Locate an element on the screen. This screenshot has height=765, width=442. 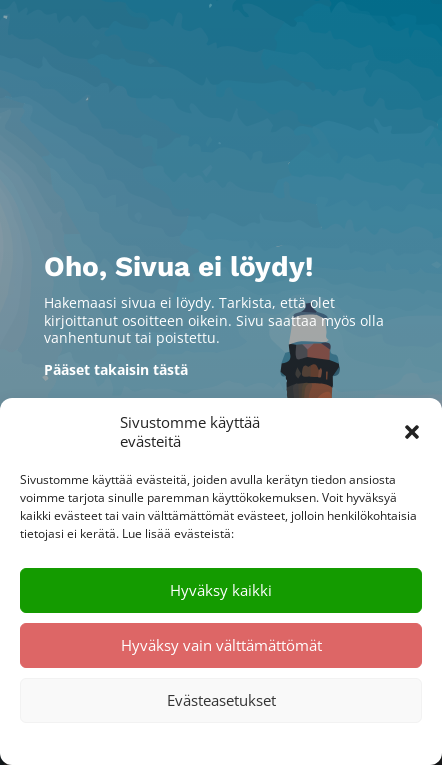
Hyväksy kaikki is located at coordinates (221, 590).